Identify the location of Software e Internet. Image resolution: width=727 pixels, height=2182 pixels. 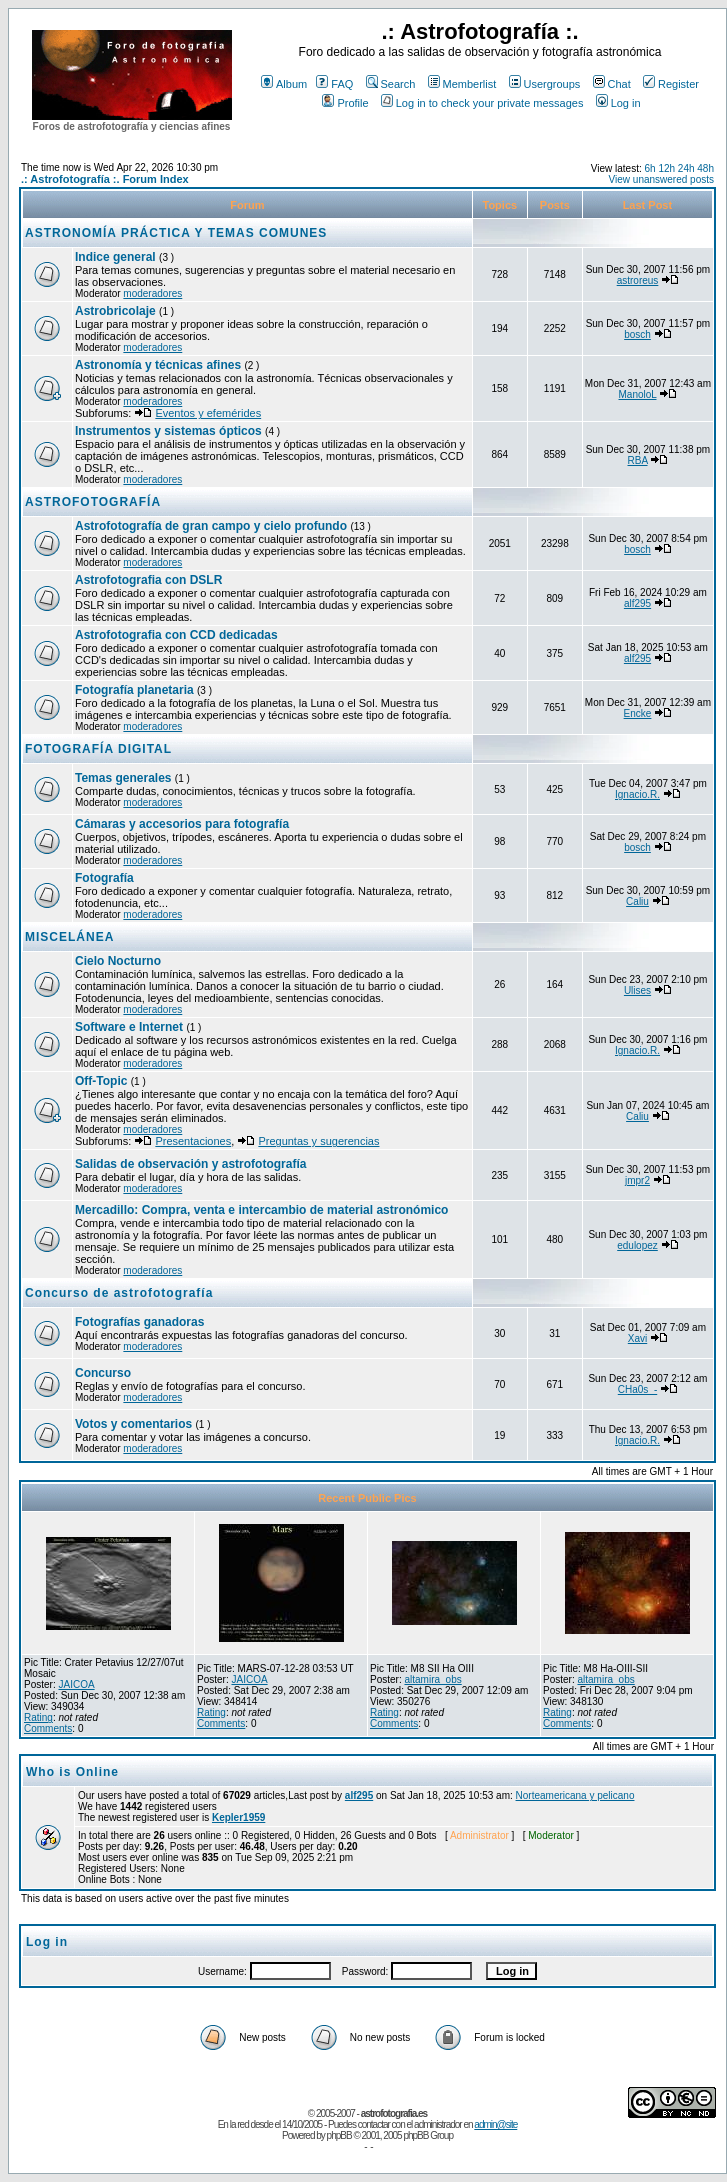
(129, 1027).